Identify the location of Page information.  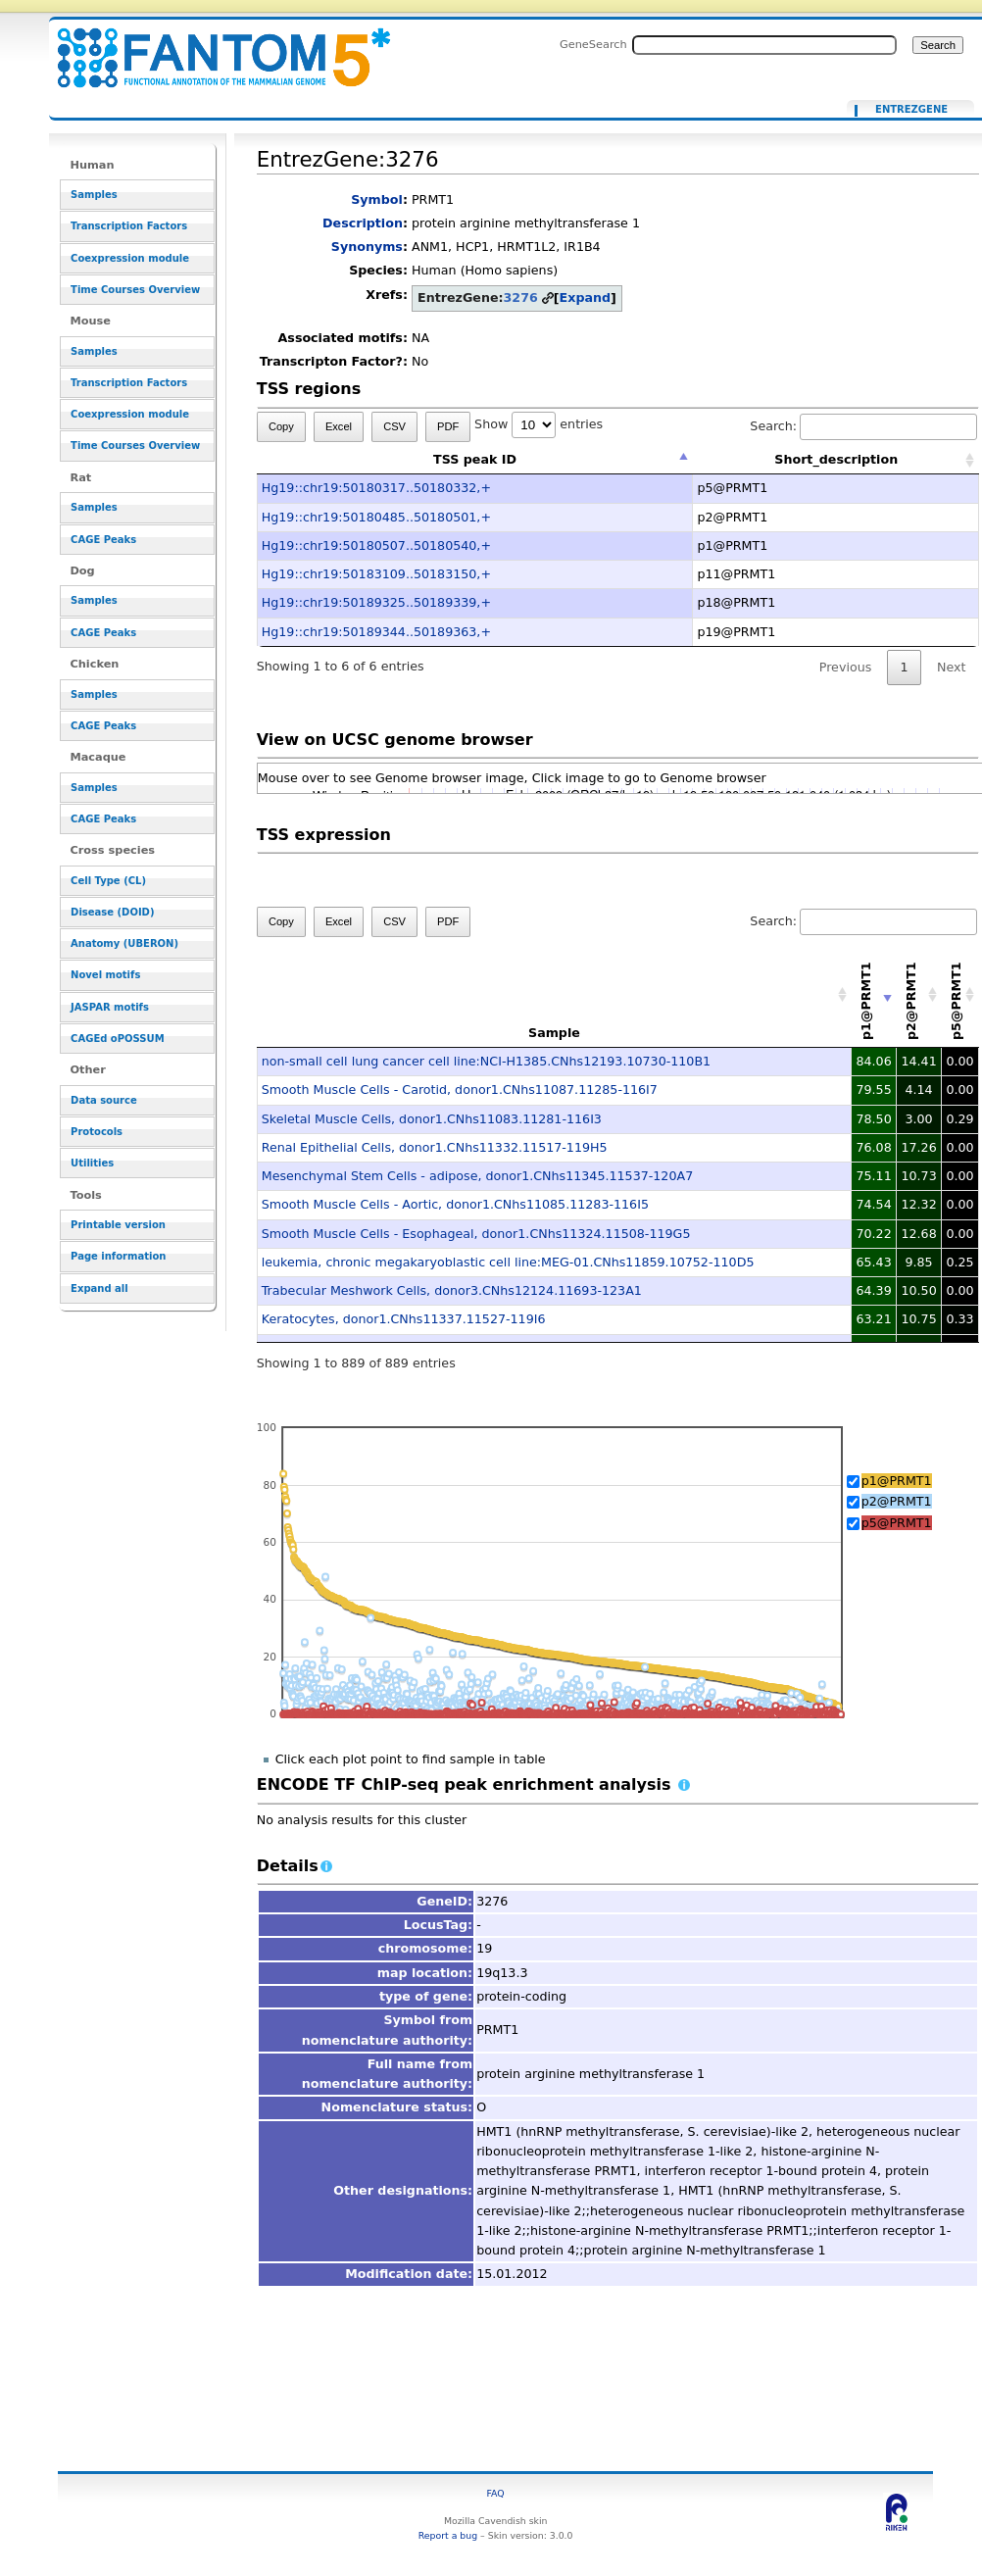
(118, 1256).